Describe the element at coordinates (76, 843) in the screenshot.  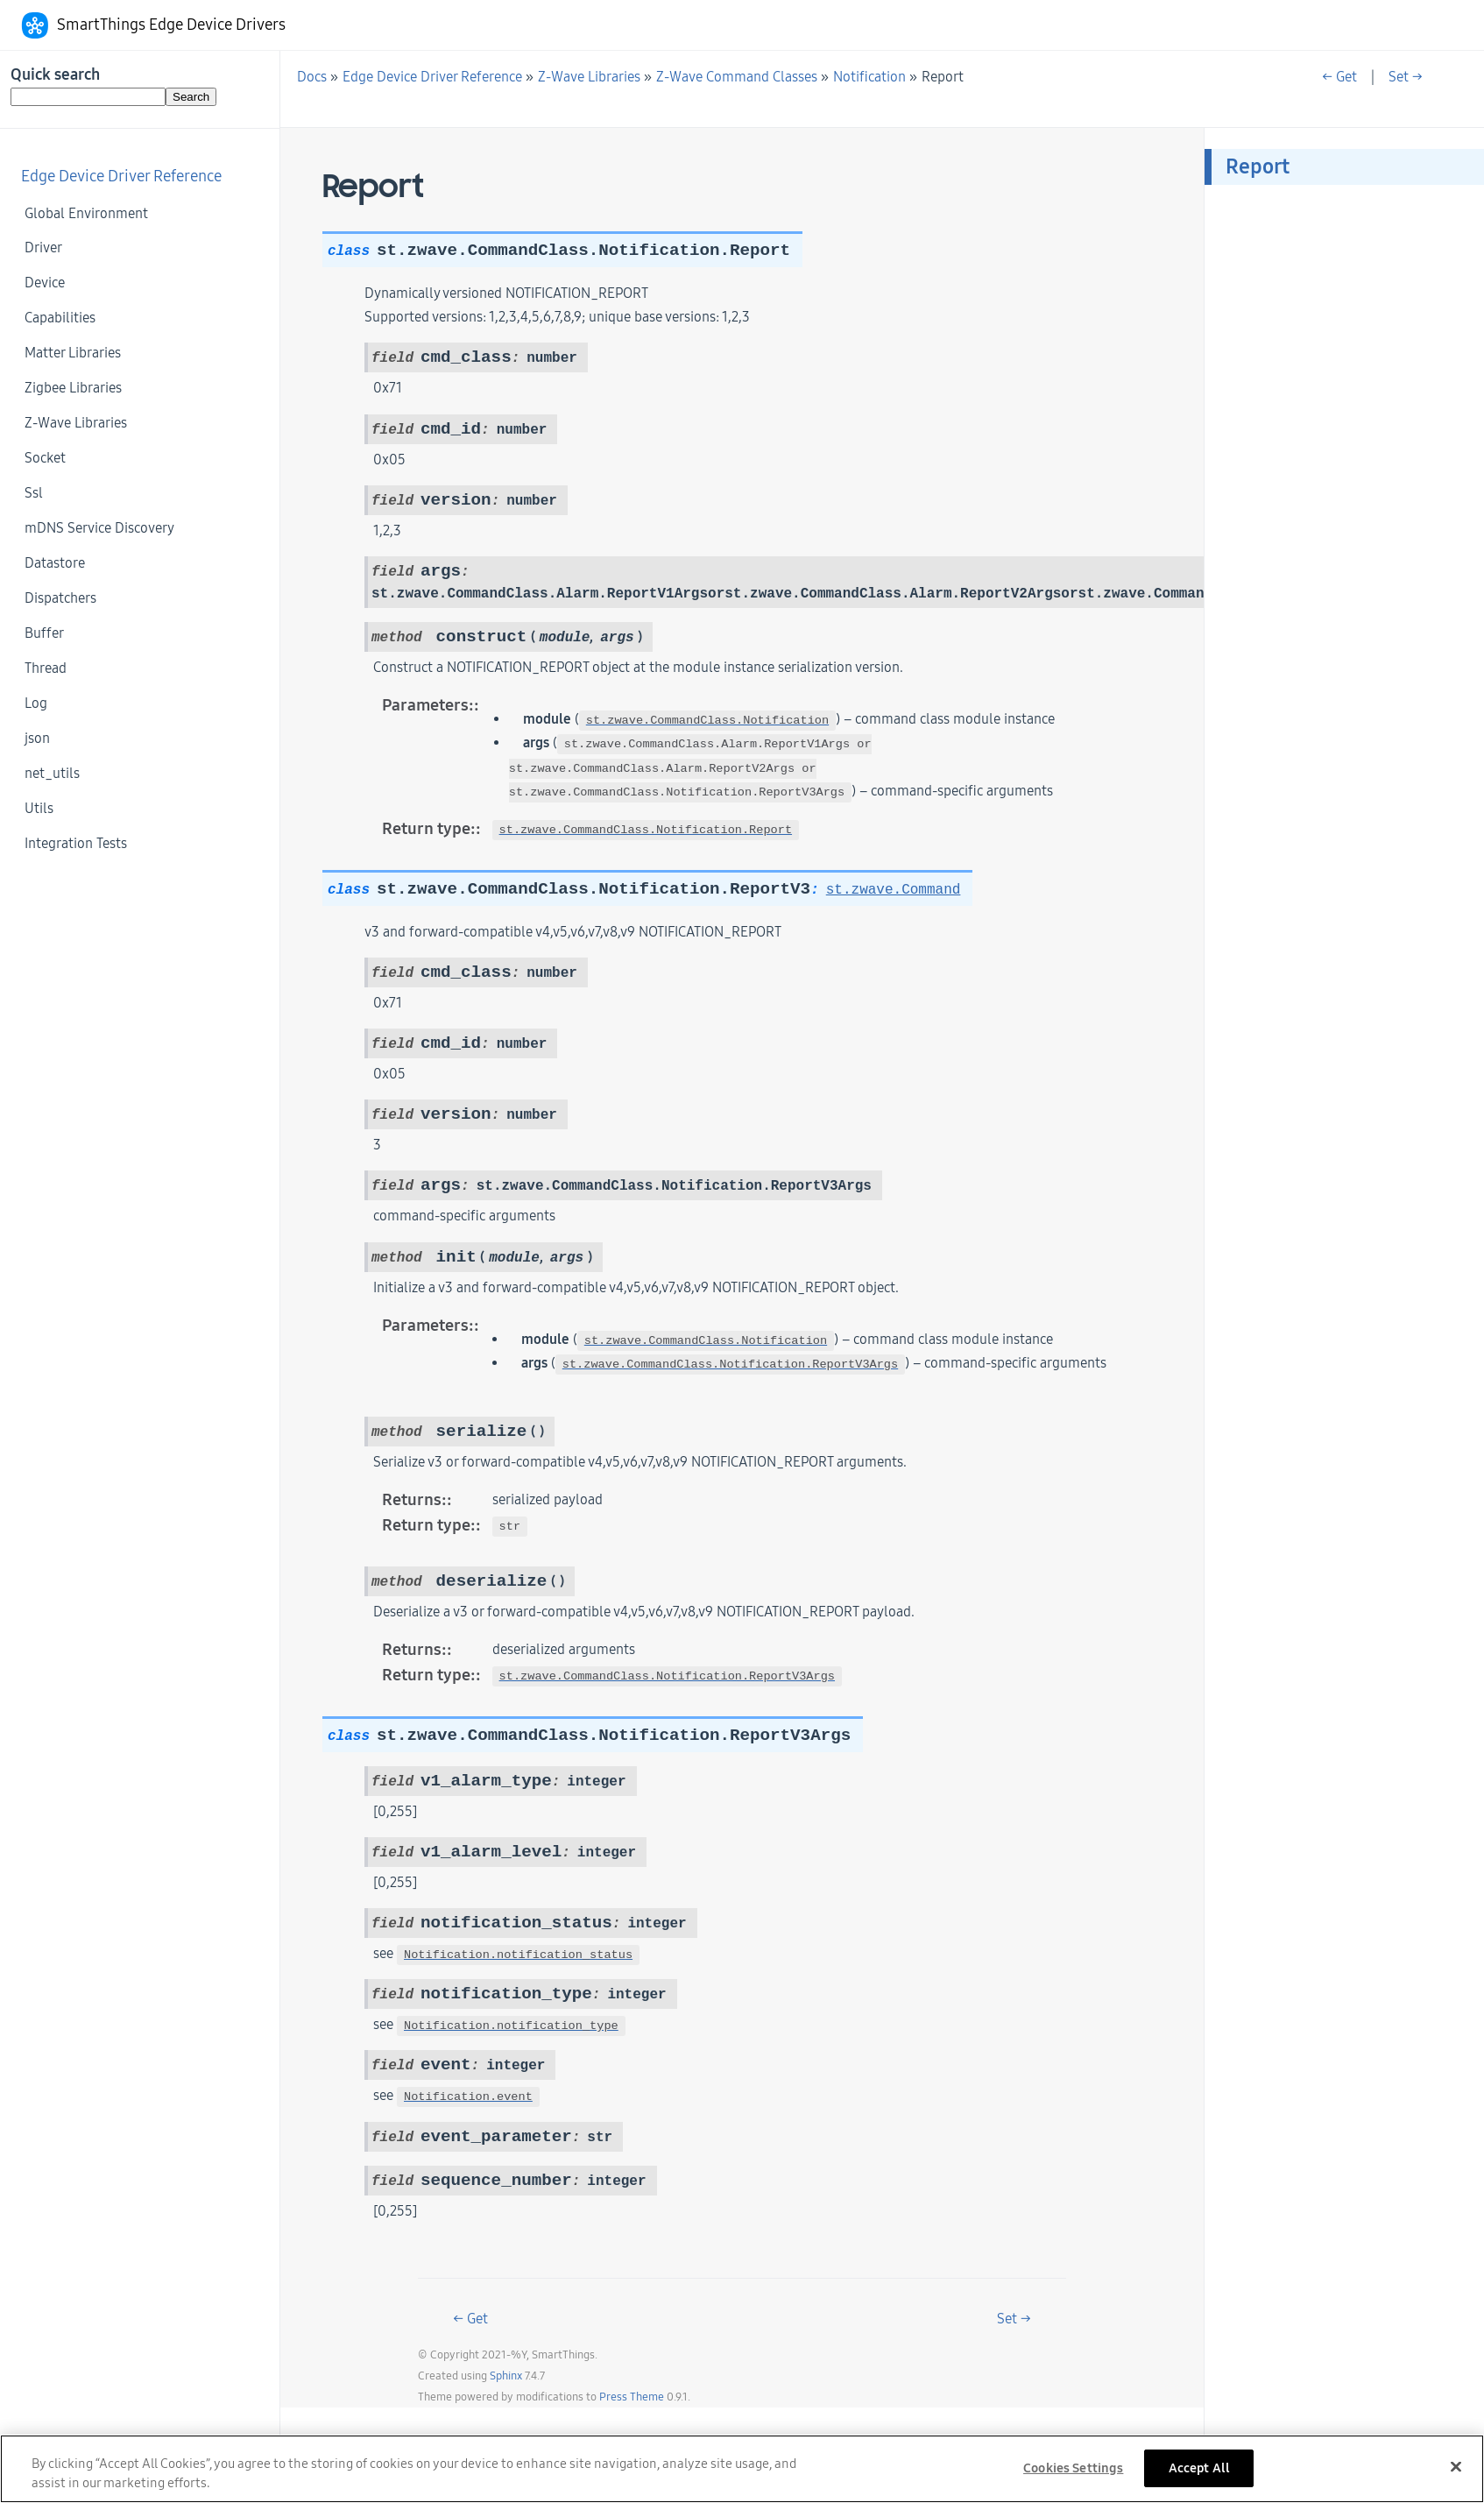
I see `Integration Tests` at that location.